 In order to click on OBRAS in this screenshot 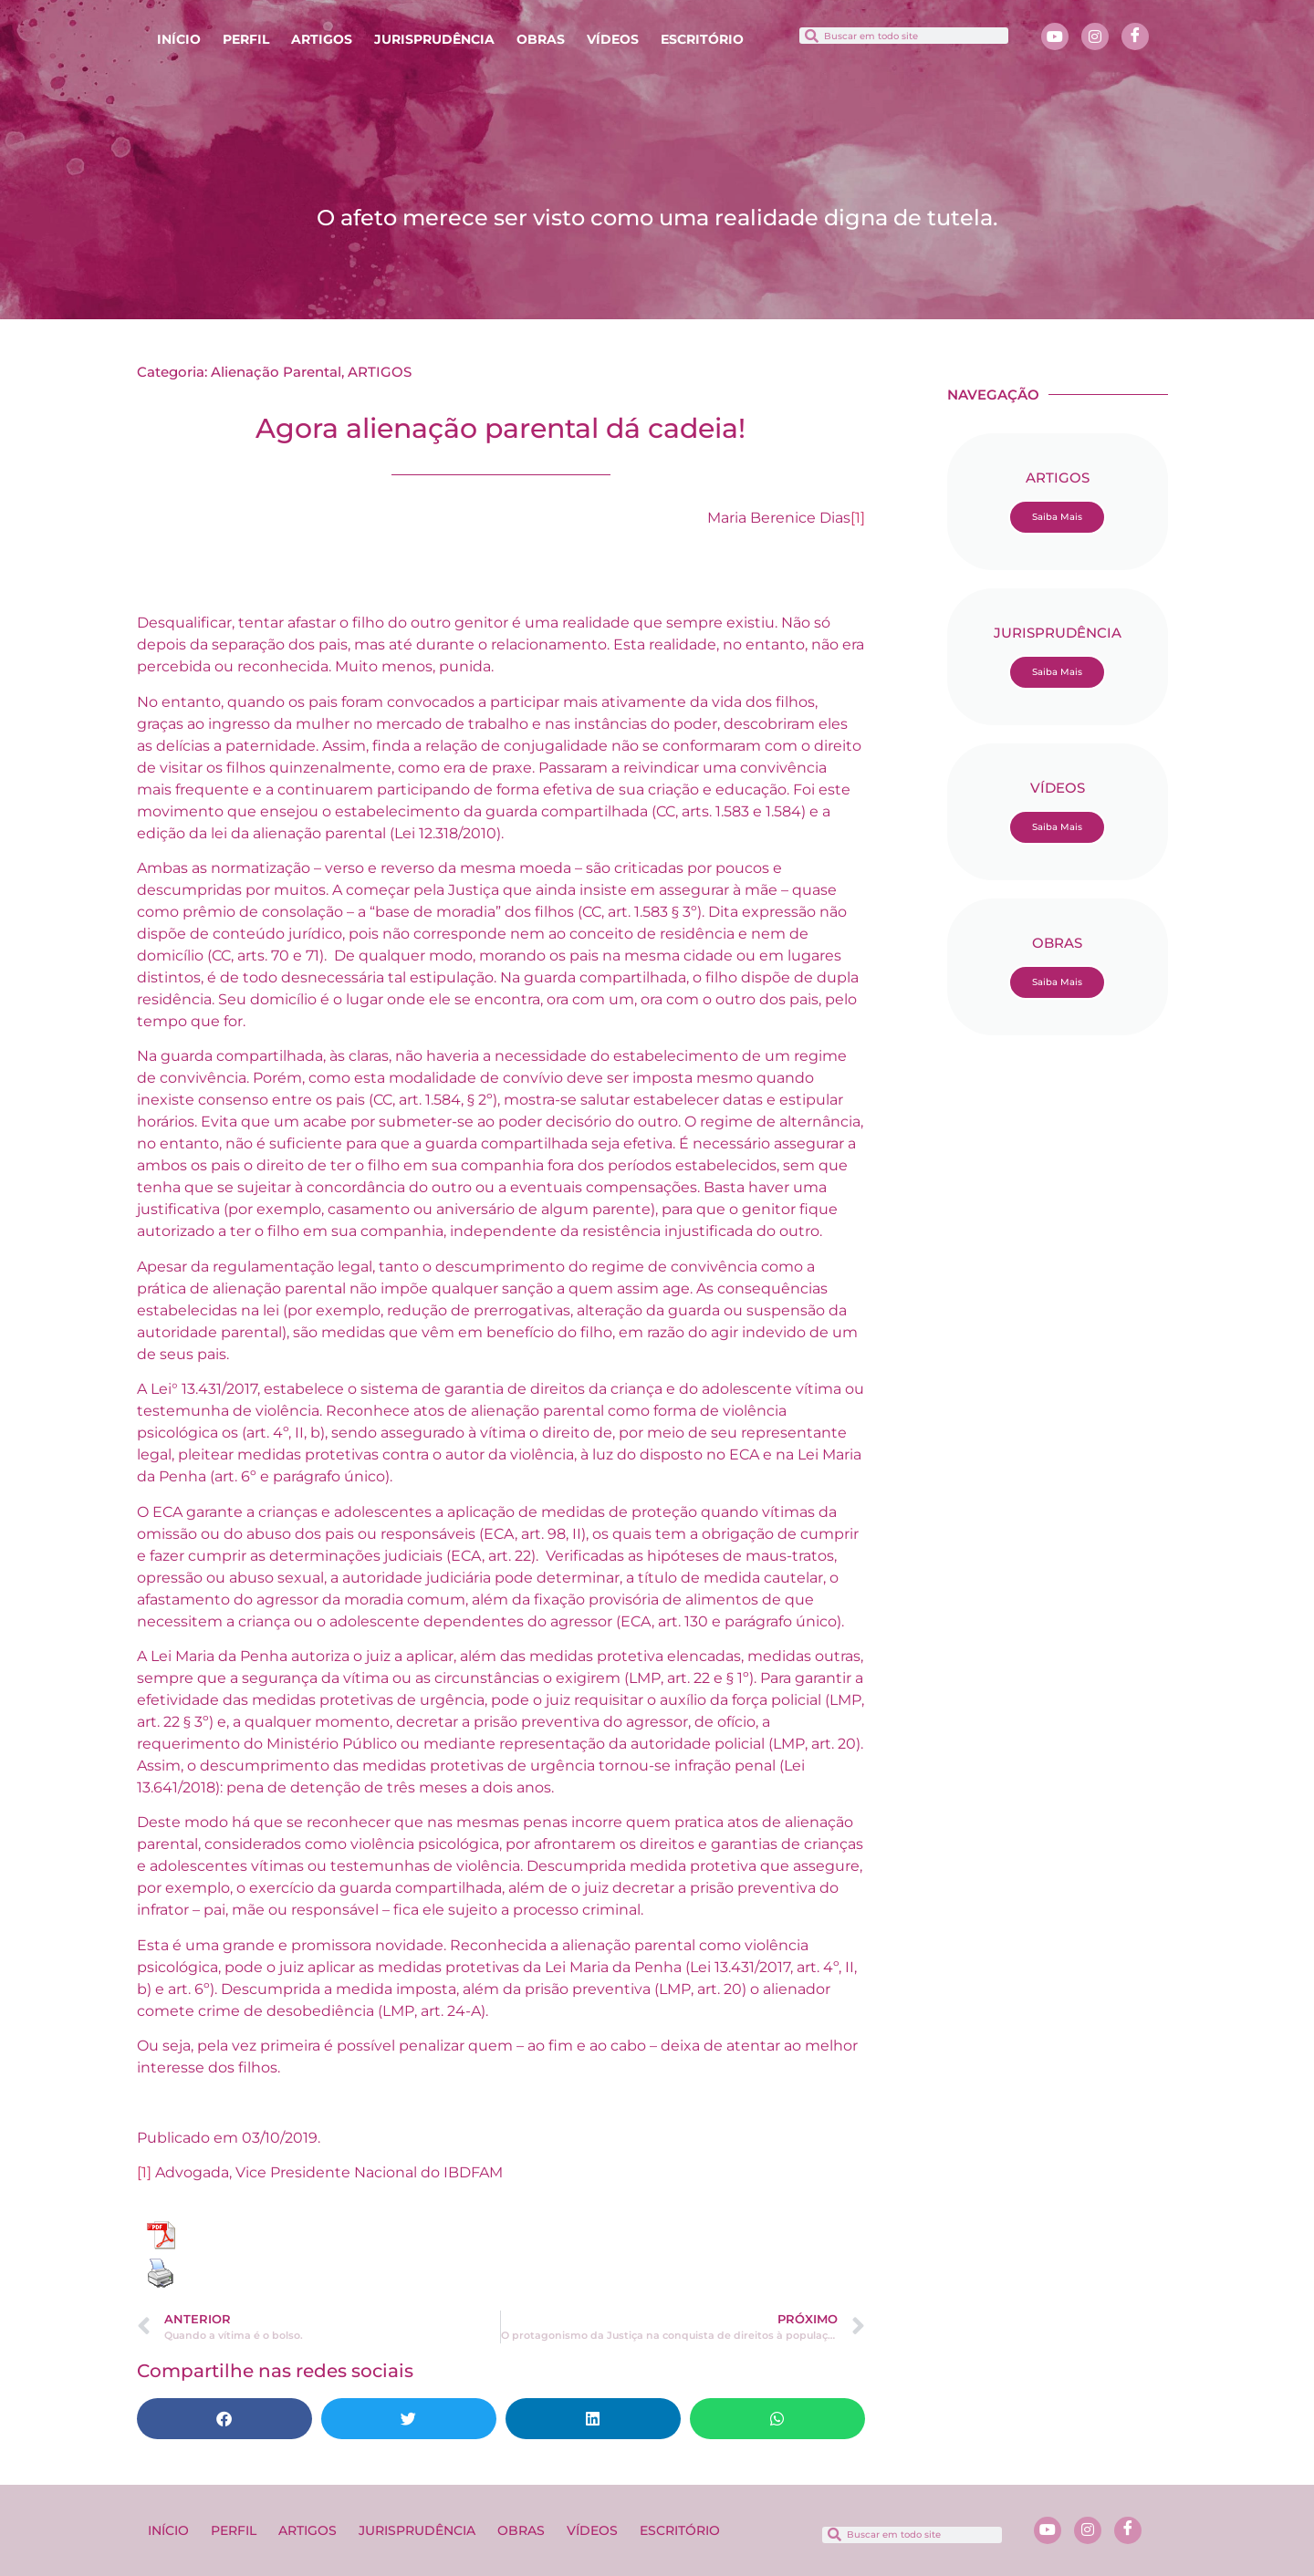, I will do `click(540, 39)`.